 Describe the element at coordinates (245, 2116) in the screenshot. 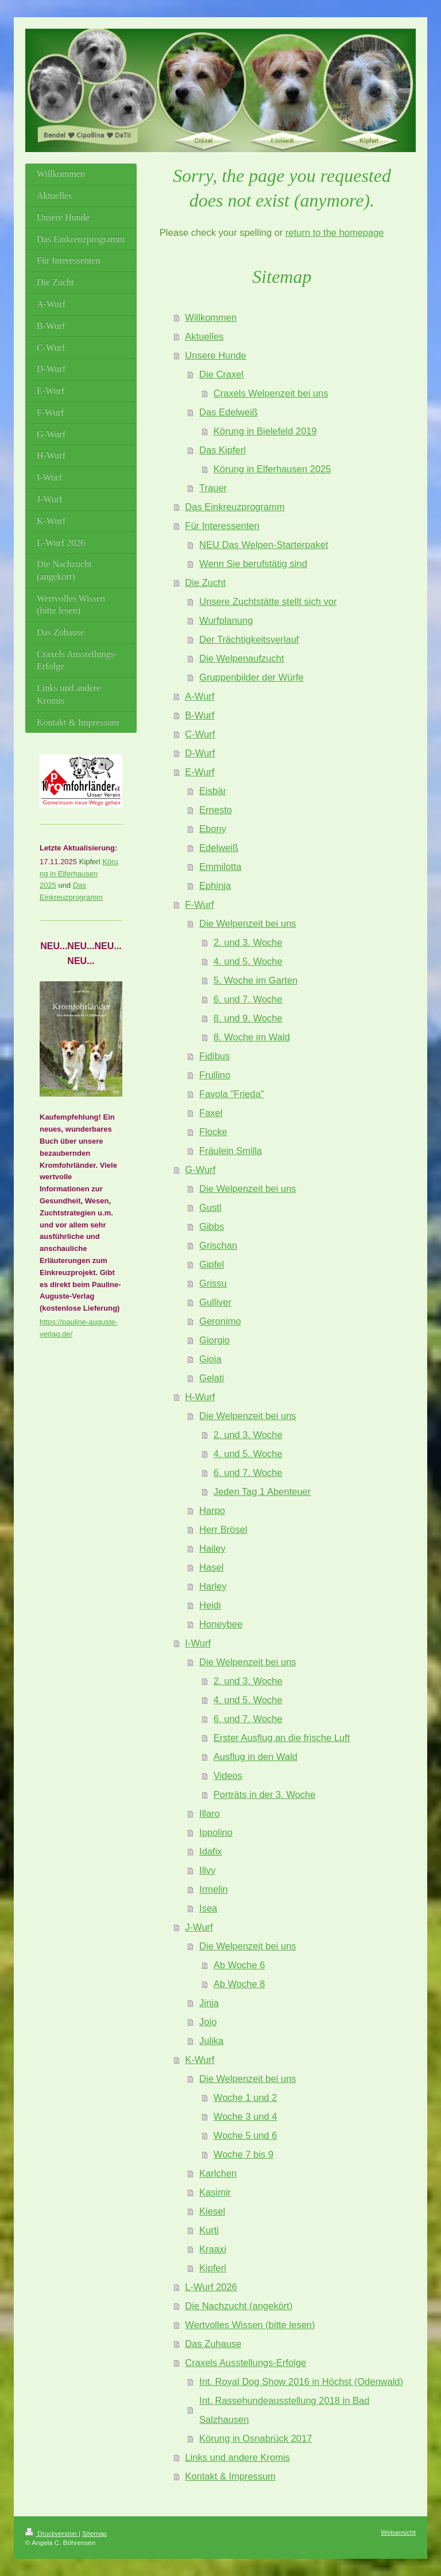

I see `Woche 3 und 4` at that location.